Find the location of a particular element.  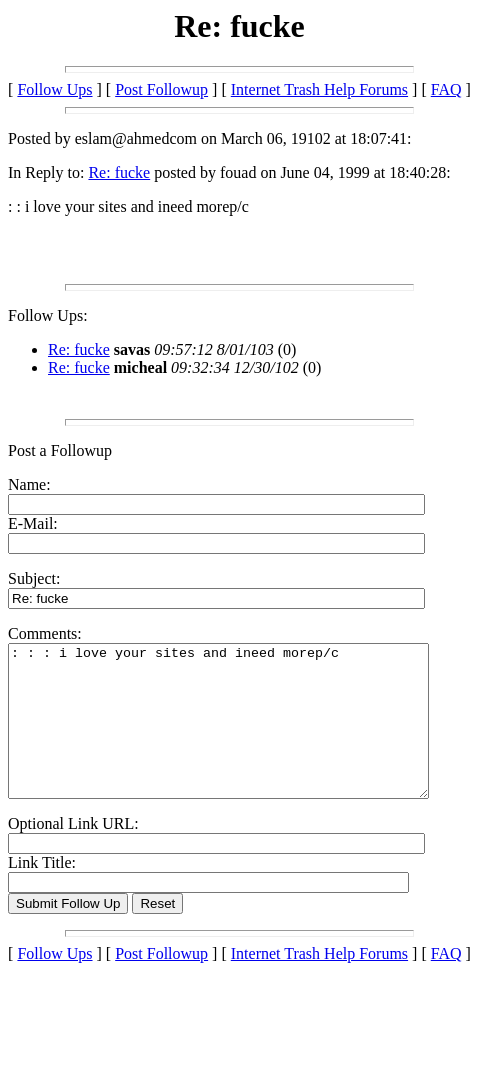

Post a Followup is located at coordinates (60, 450).